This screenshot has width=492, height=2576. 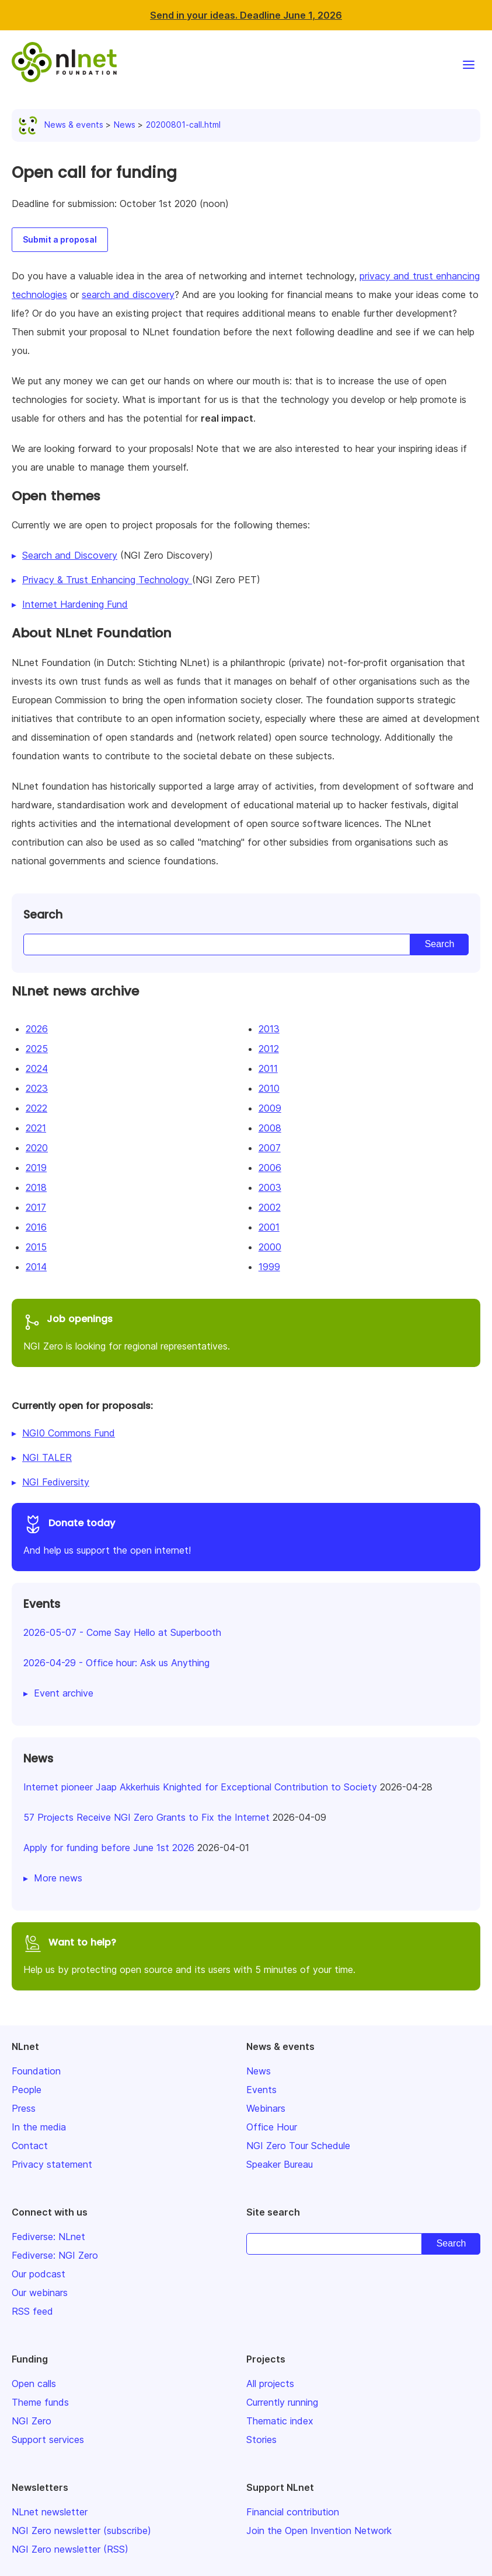 What do you see at coordinates (107, 580) in the screenshot?
I see `Privacy & Trust Enhancing Technology` at bounding box center [107, 580].